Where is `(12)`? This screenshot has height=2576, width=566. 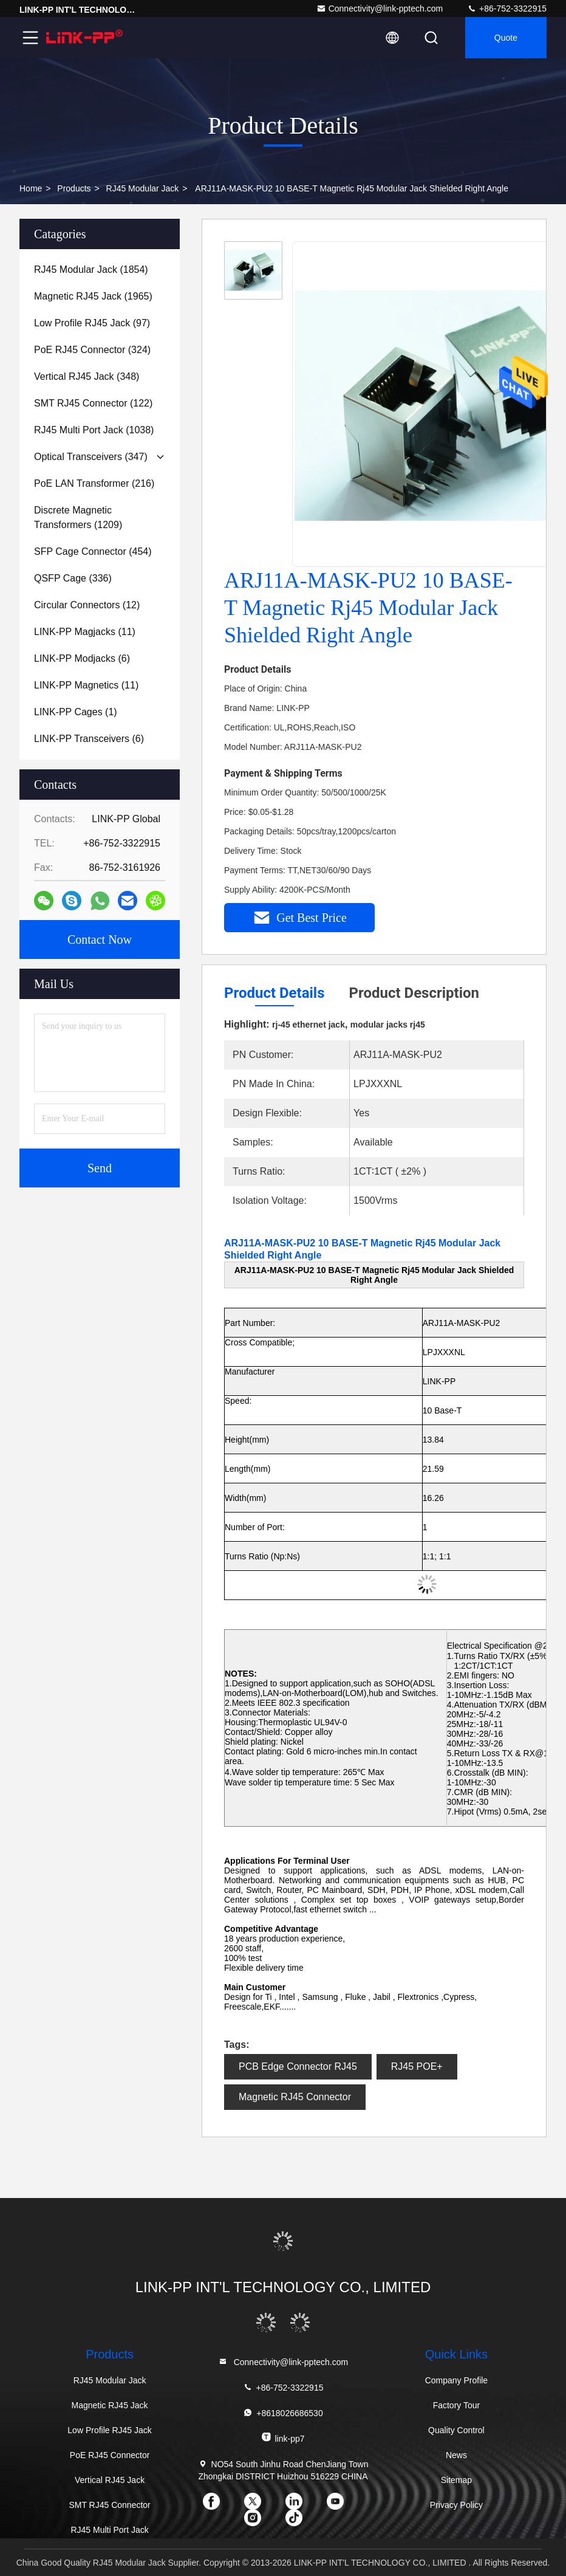 (12) is located at coordinates (87, 605).